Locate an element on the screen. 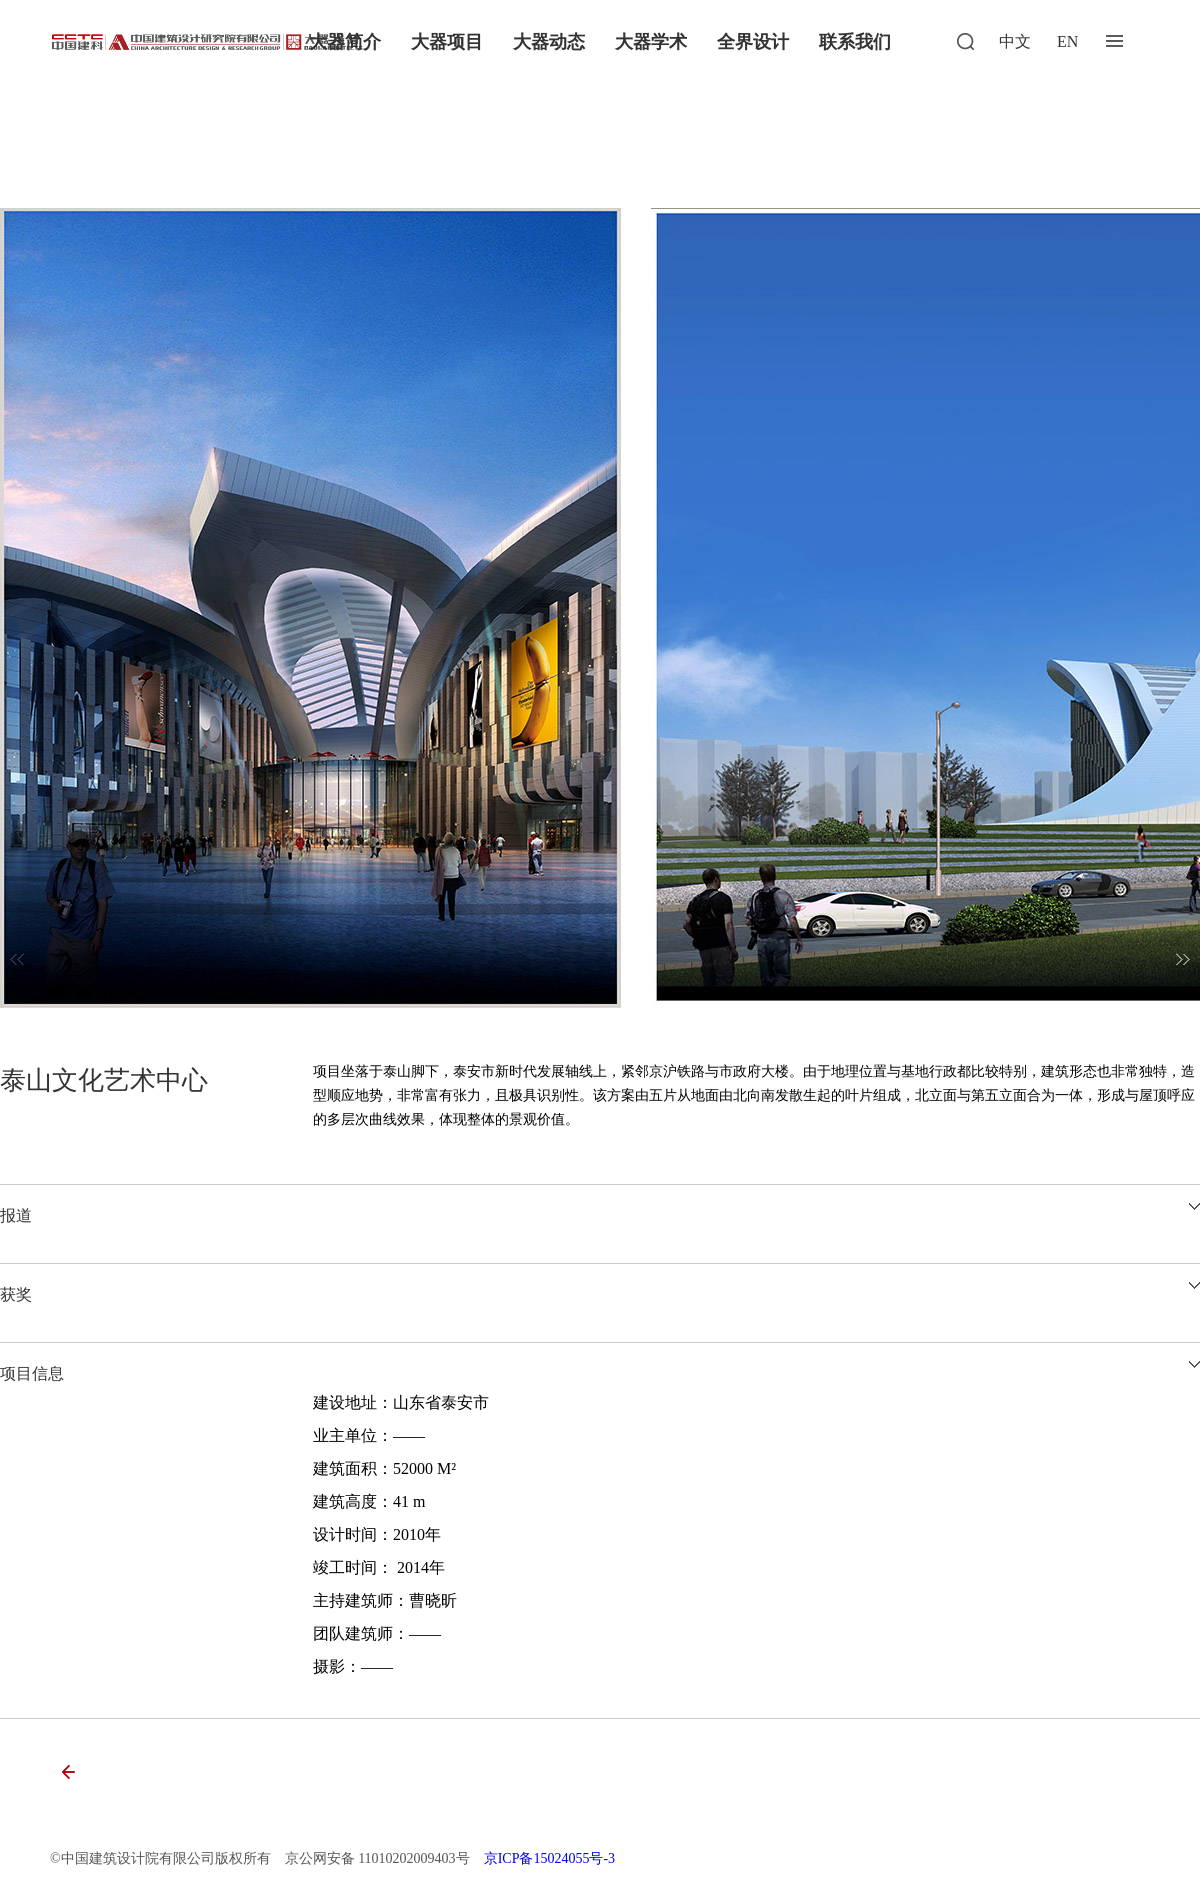 This screenshot has width=1200, height=1879. 大器动态 is located at coordinates (549, 42).